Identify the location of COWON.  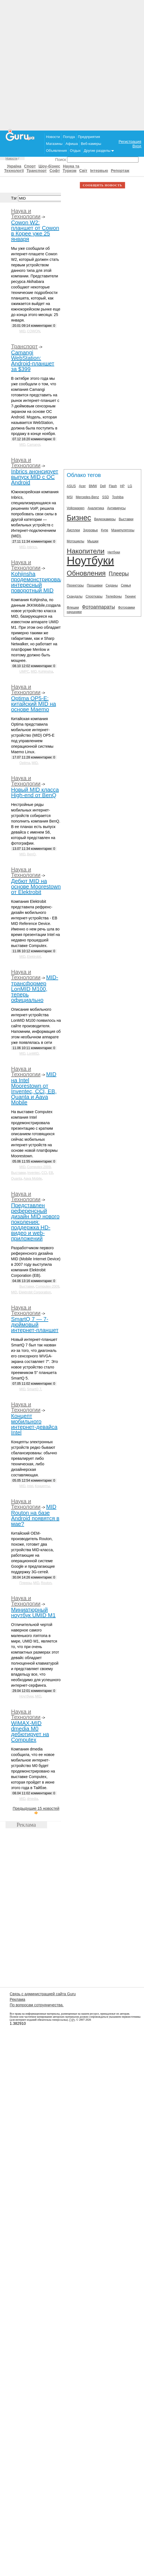
(33, 331).